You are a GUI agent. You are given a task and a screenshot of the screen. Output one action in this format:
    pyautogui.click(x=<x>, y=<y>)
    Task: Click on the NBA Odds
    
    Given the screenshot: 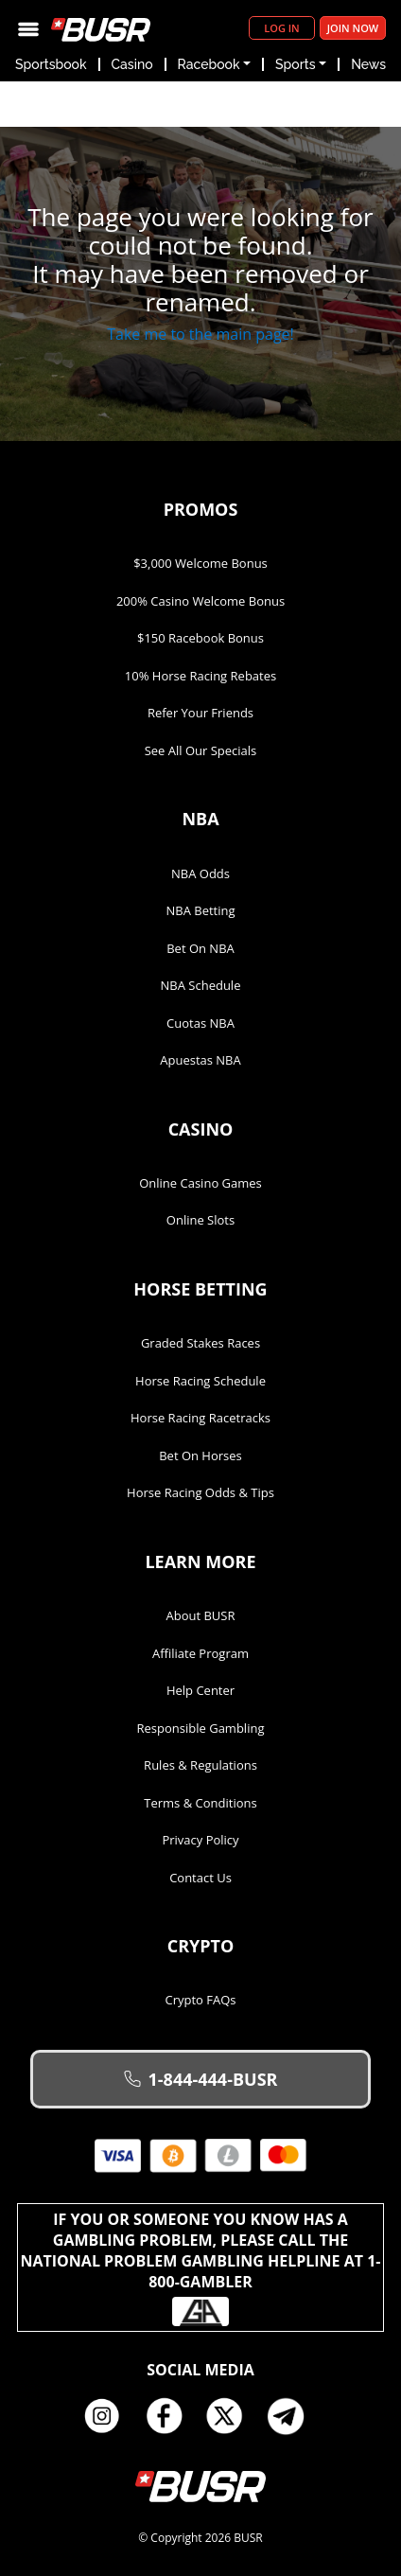 What is the action you would take?
    pyautogui.click(x=200, y=873)
    